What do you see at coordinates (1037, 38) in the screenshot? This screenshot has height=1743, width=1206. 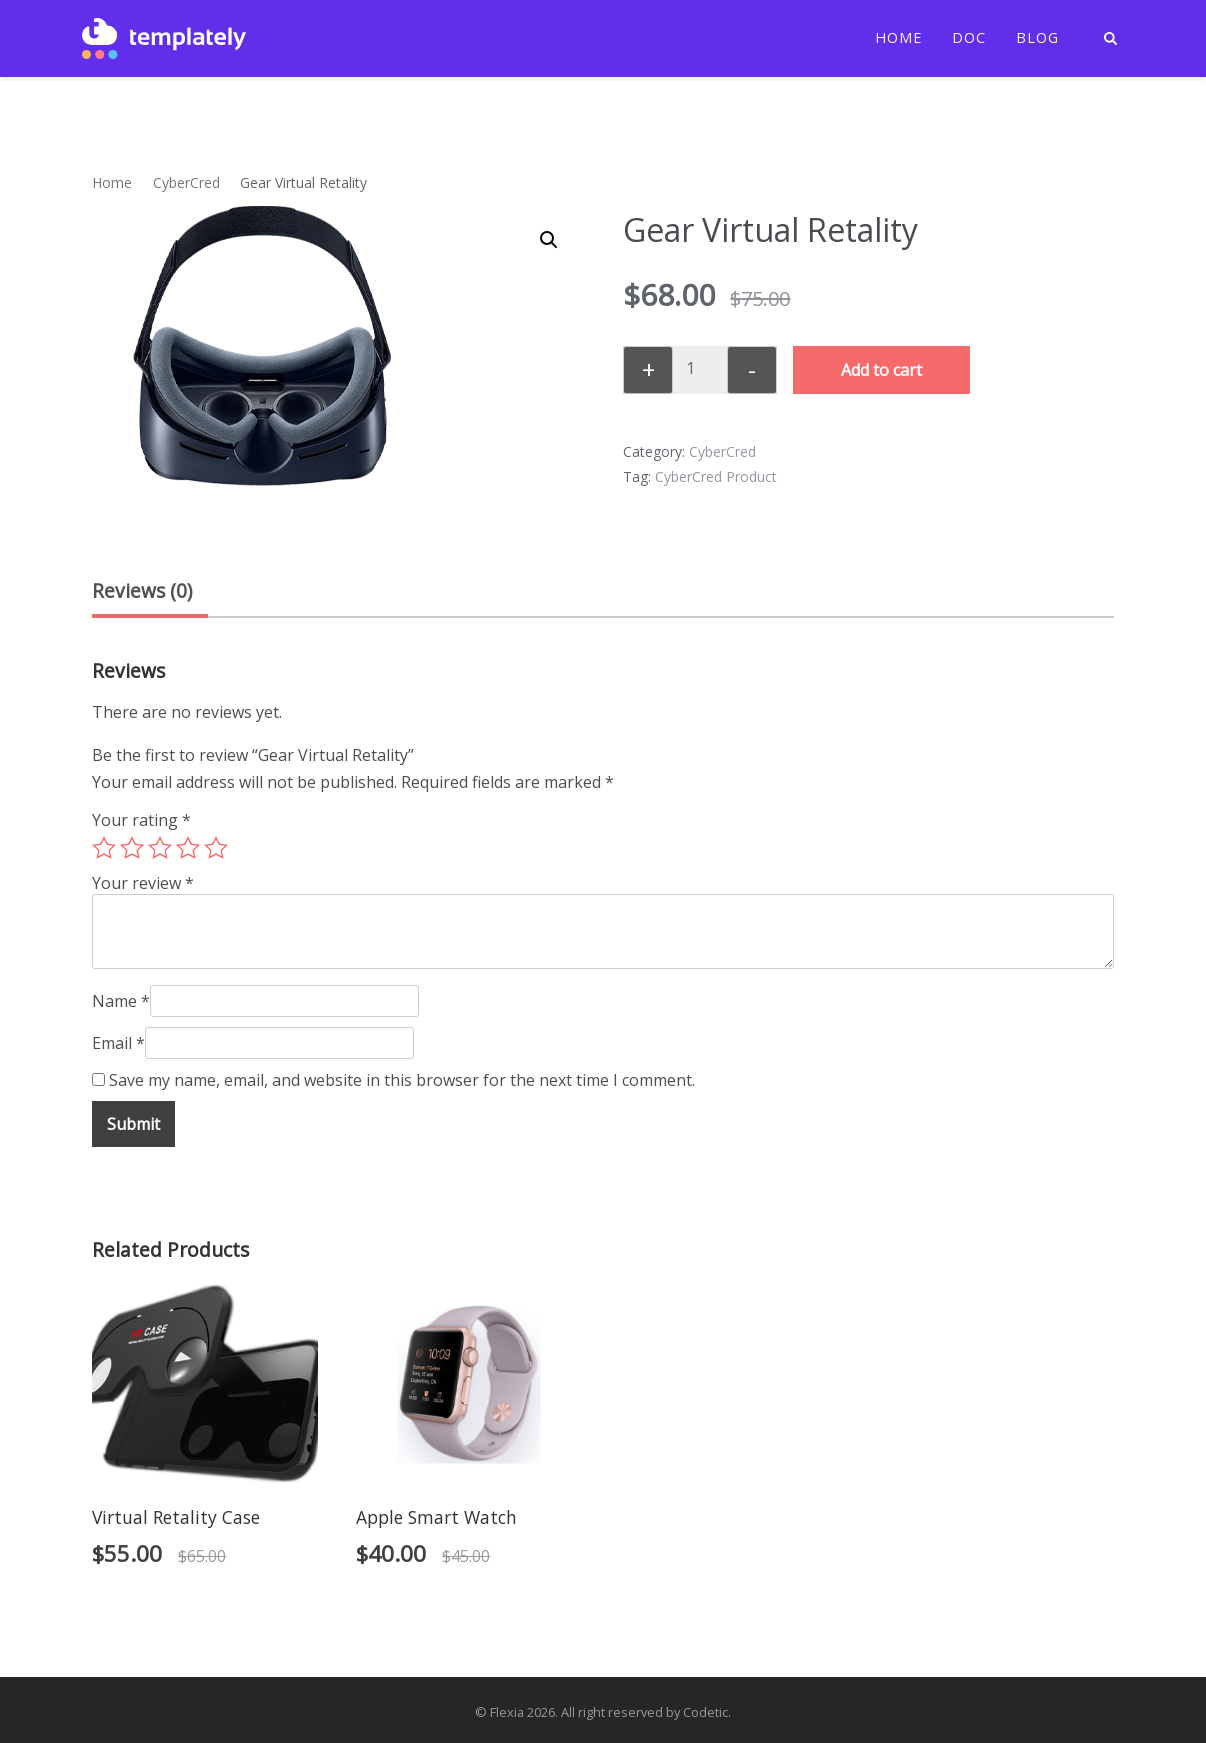 I see `Blog` at bounding box center [1037, 38].